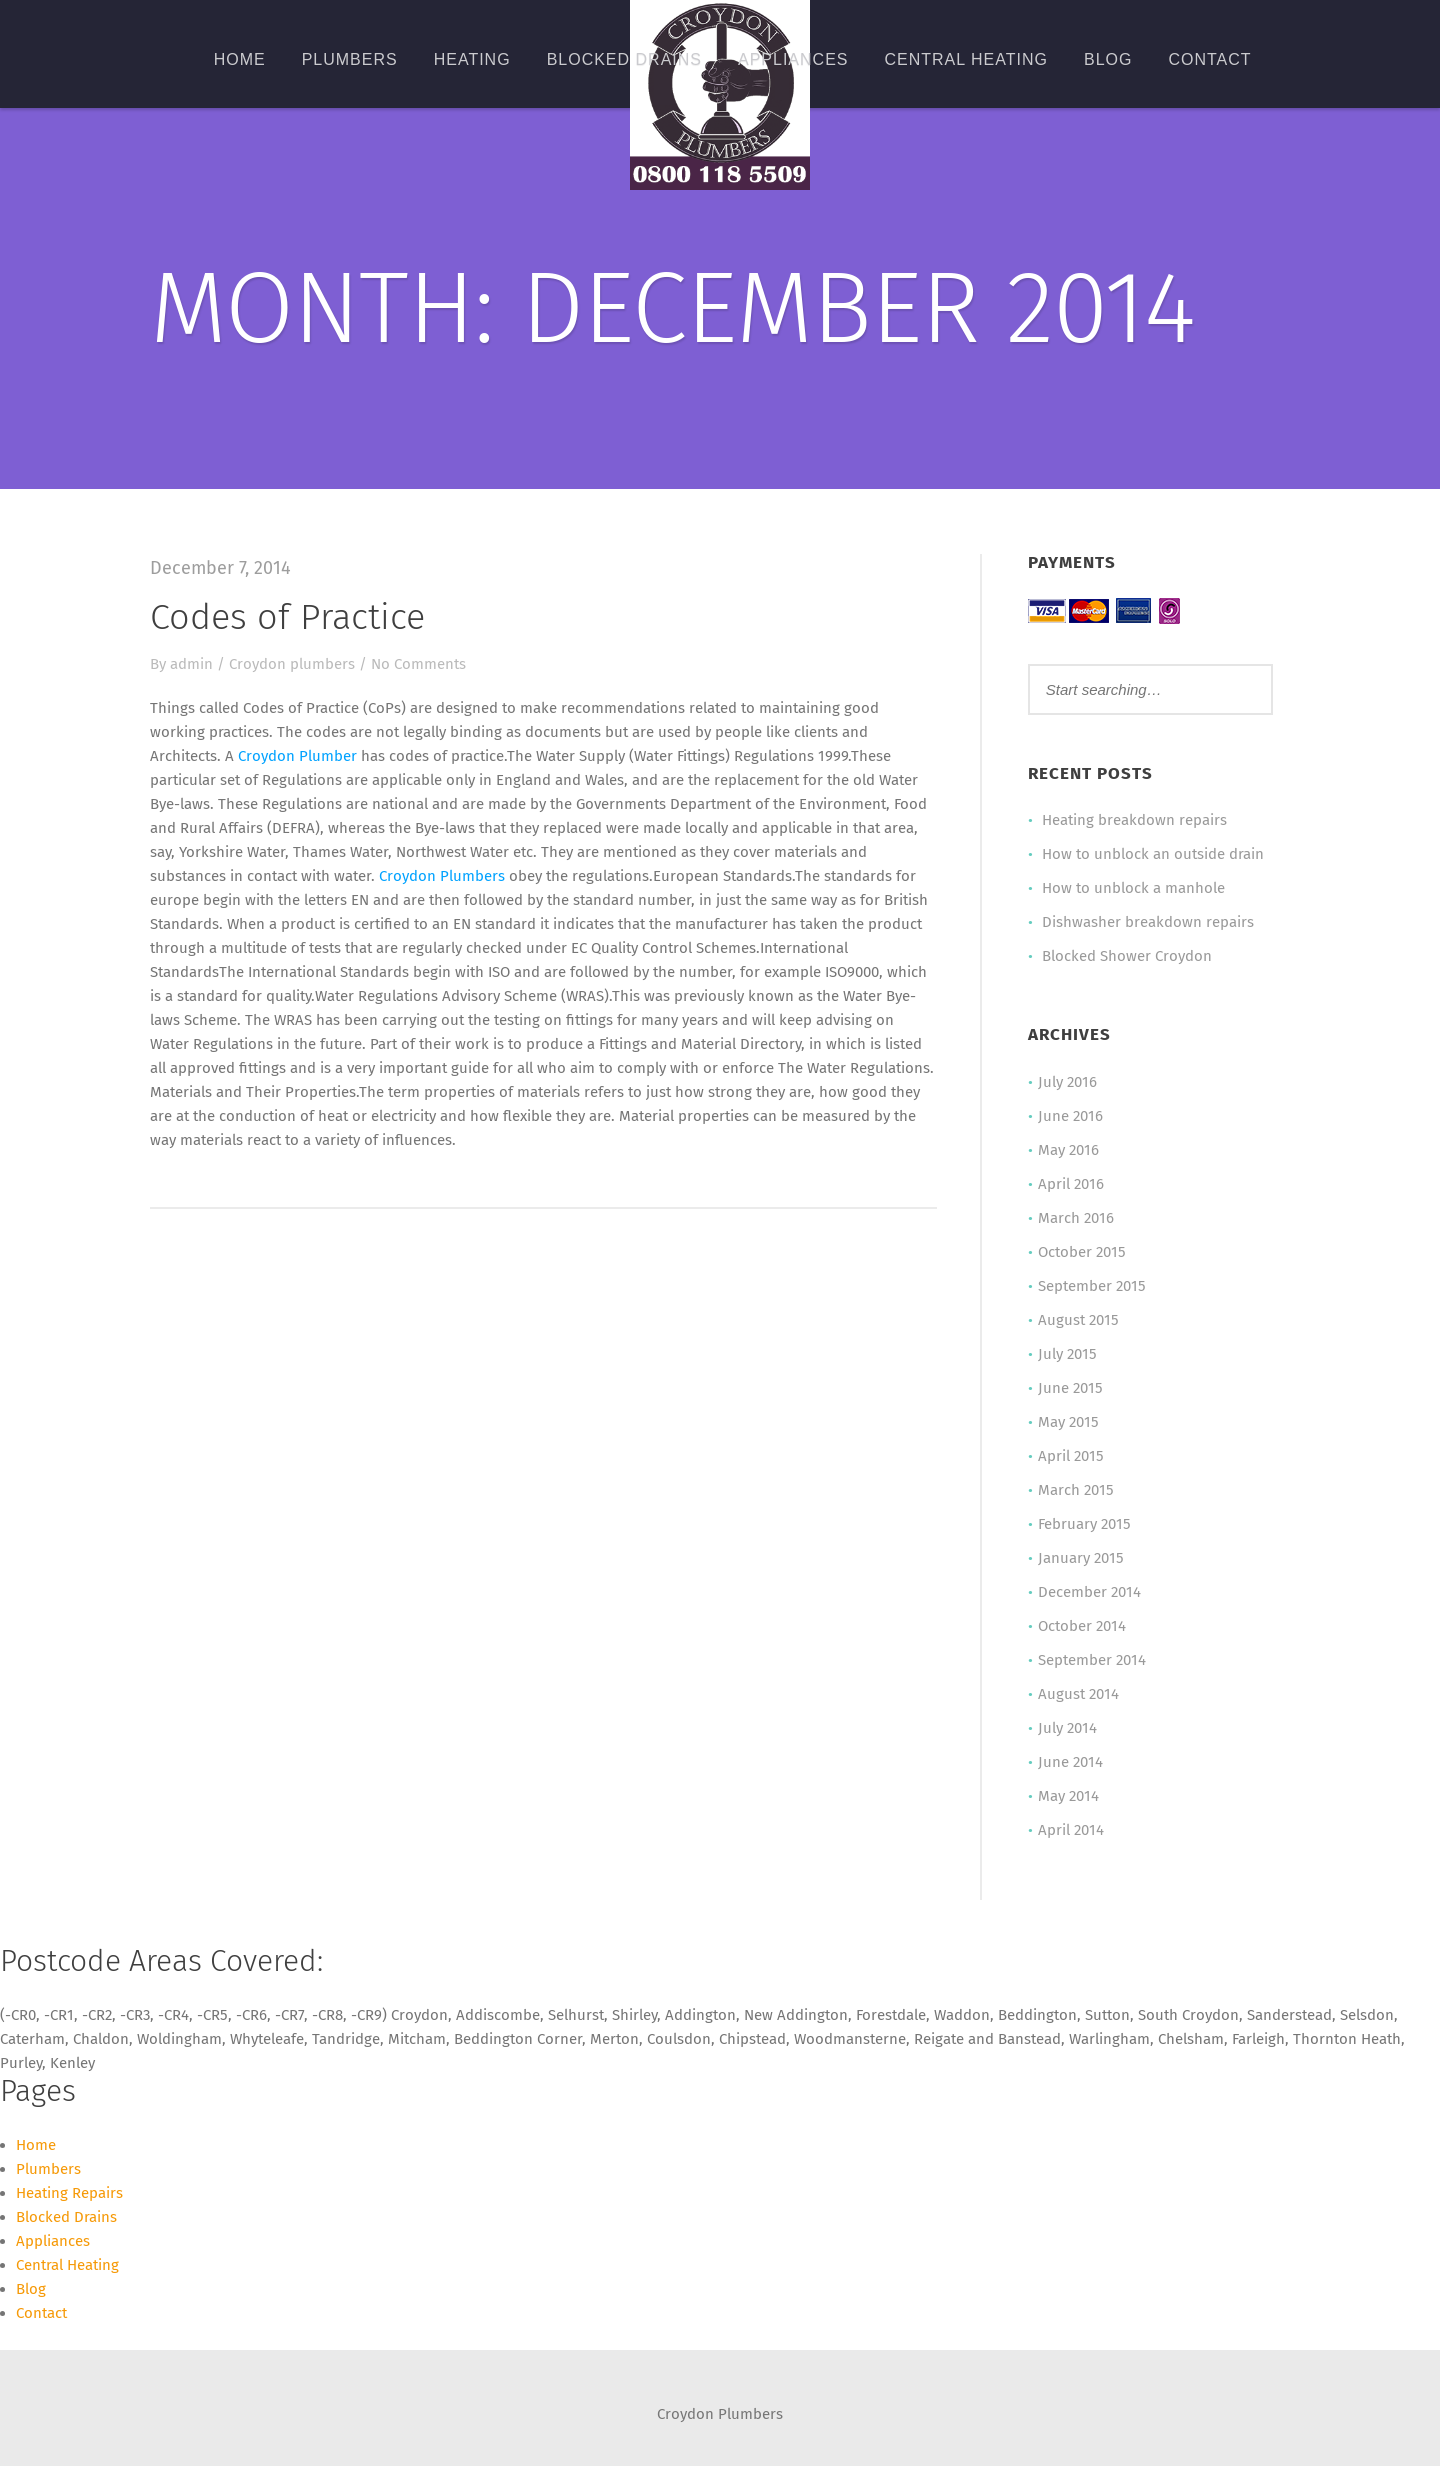  Describe the element at coordinates (624, 59) in the screenshot. I see `Blocked Drains` at that location.